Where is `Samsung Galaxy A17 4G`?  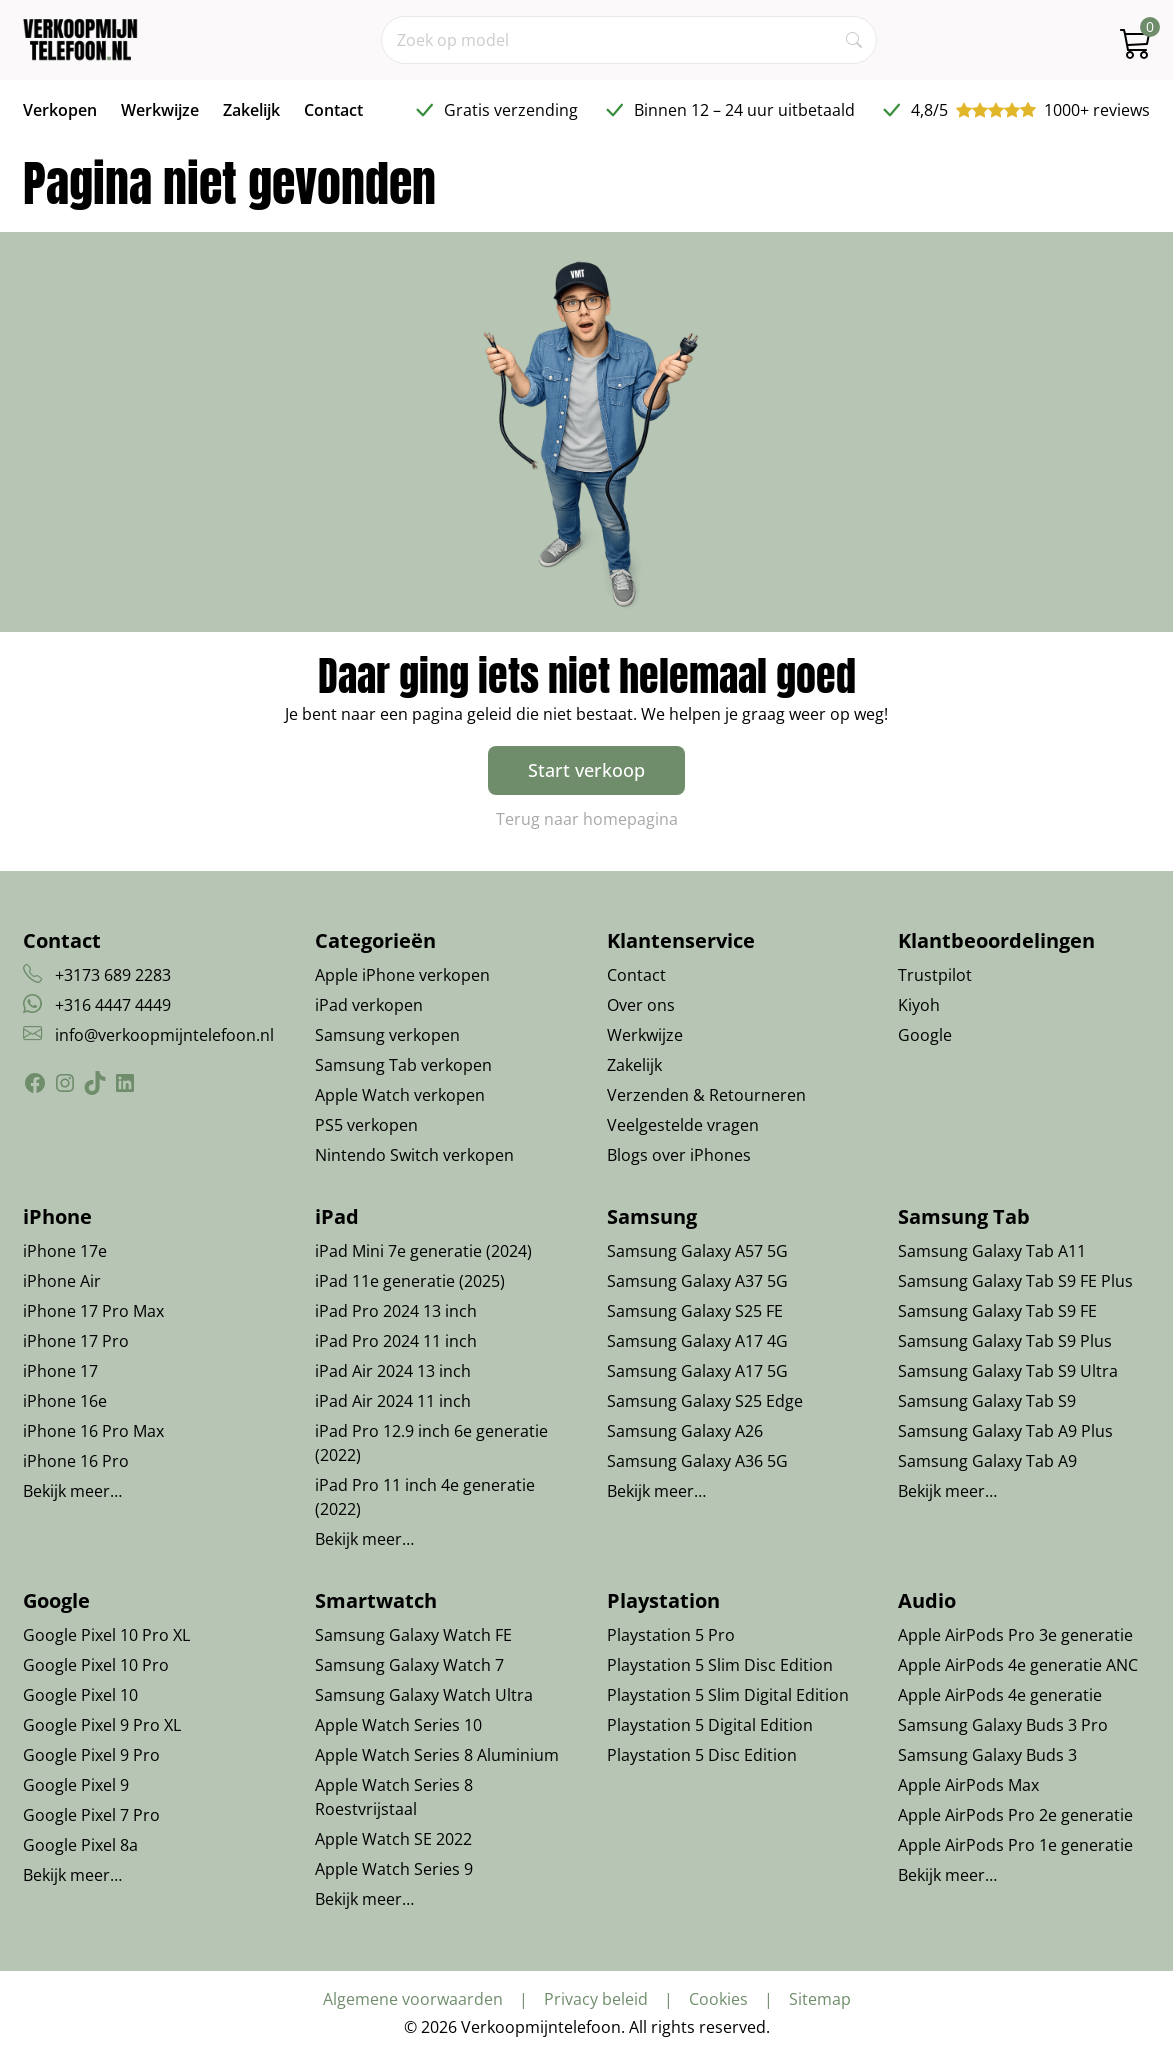
Samsung Galaxy A17 4G is located at coordinates (697, 1341).